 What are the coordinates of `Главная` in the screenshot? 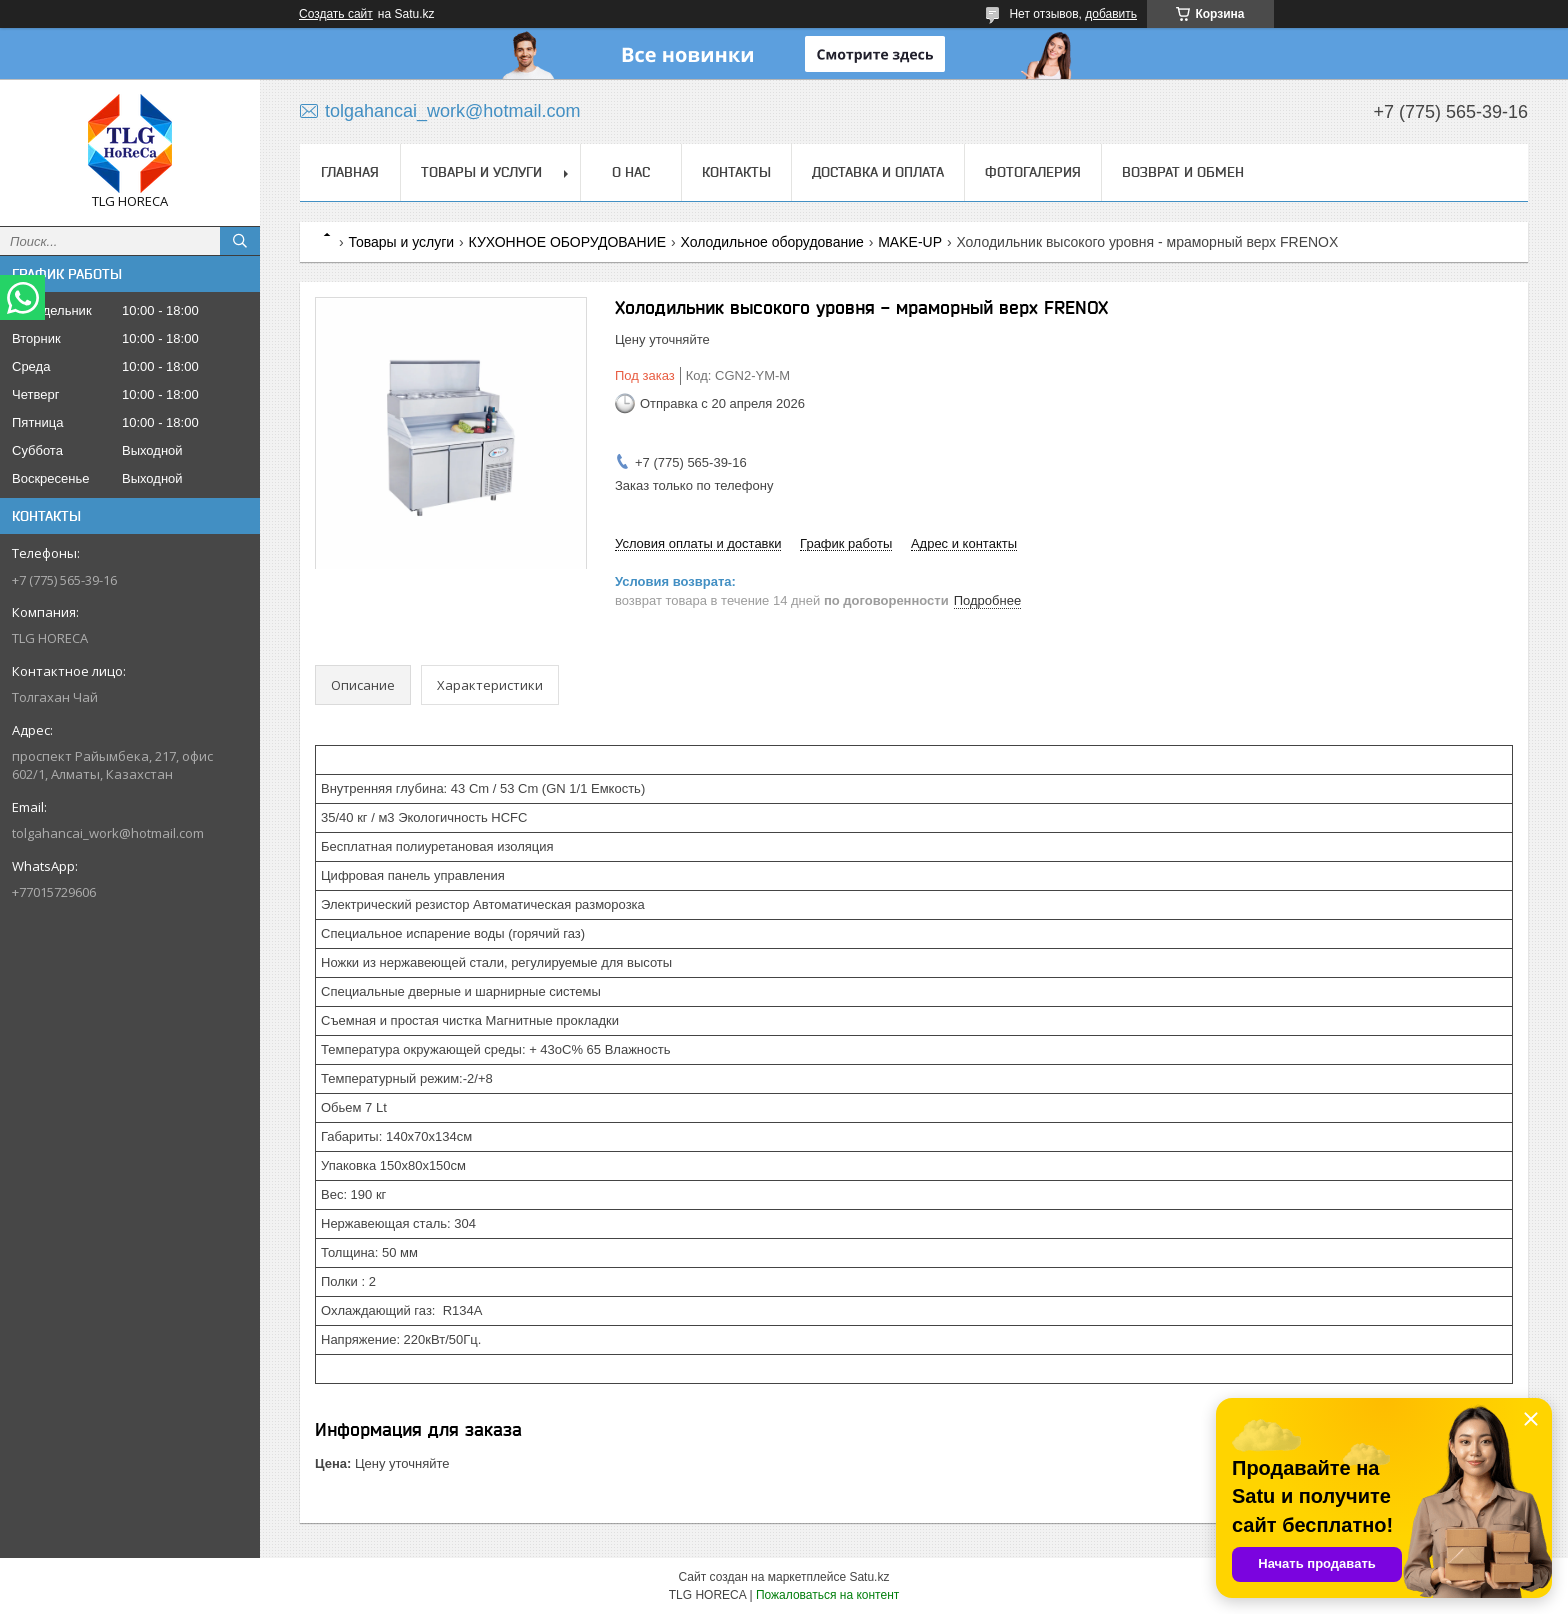 It's located at (350, 172).